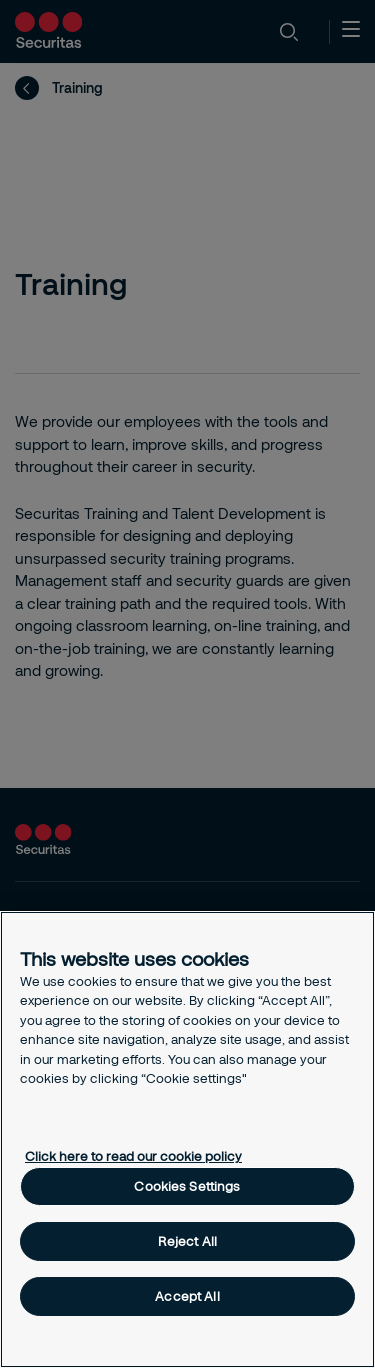  I want to click on Reject All, so click(187, 1241).